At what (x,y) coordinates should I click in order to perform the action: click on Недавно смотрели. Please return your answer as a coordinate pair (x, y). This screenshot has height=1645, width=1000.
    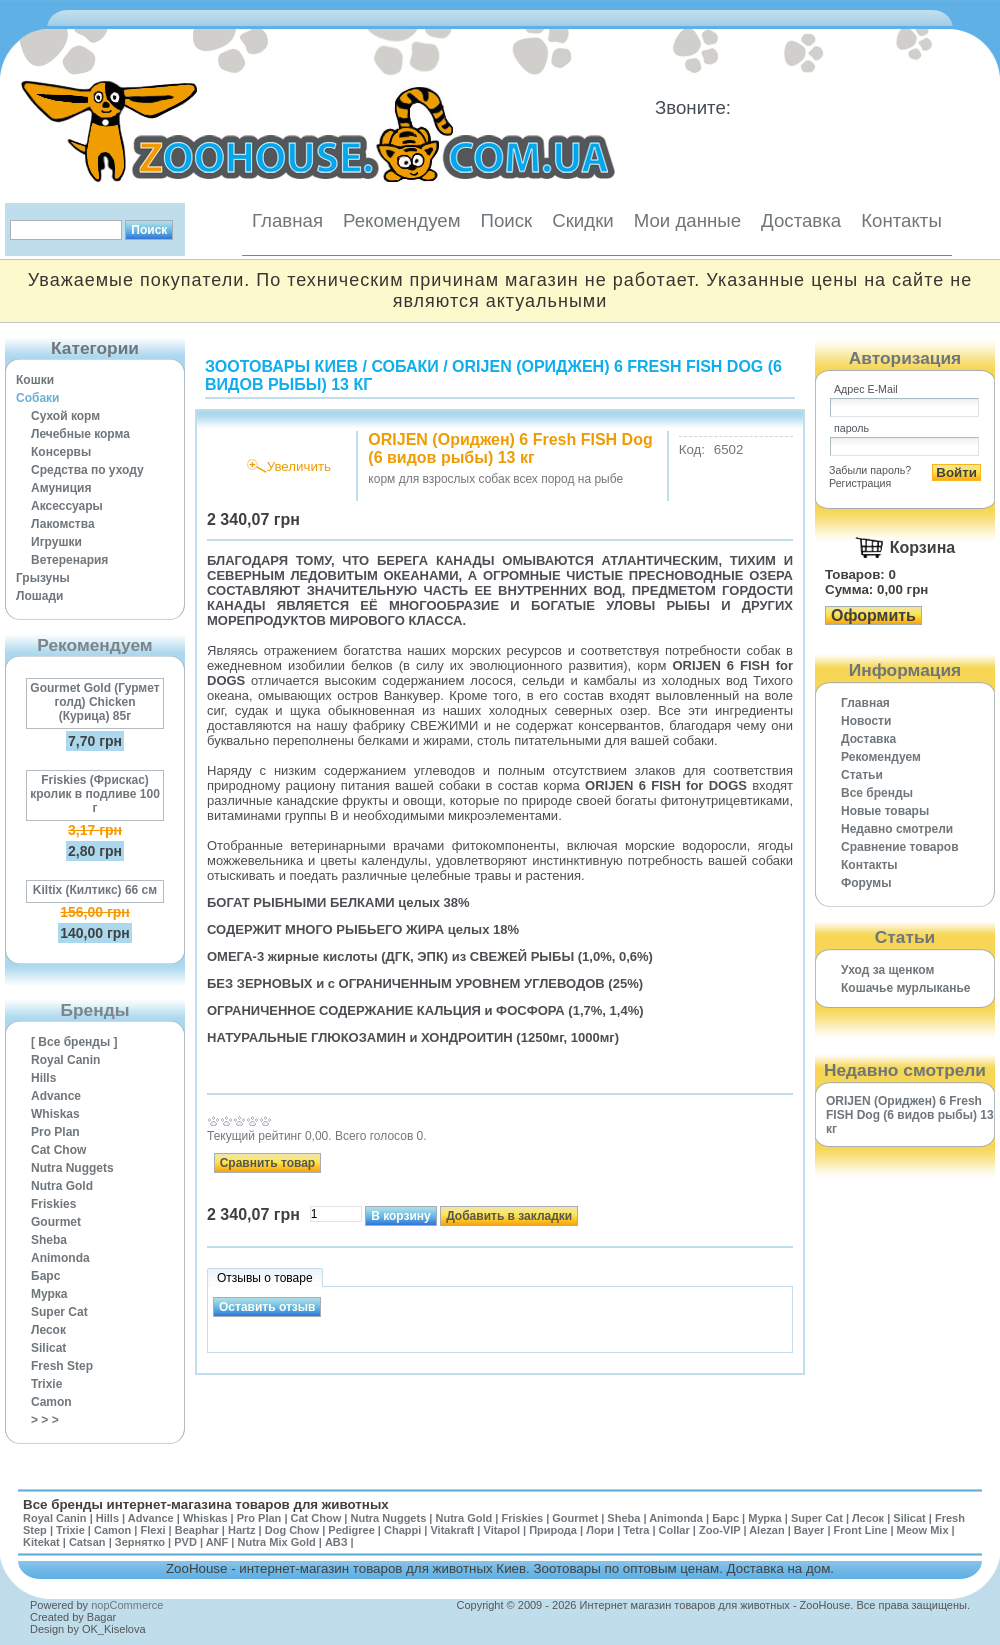
    Looking at the image, I should click on (897, 829).